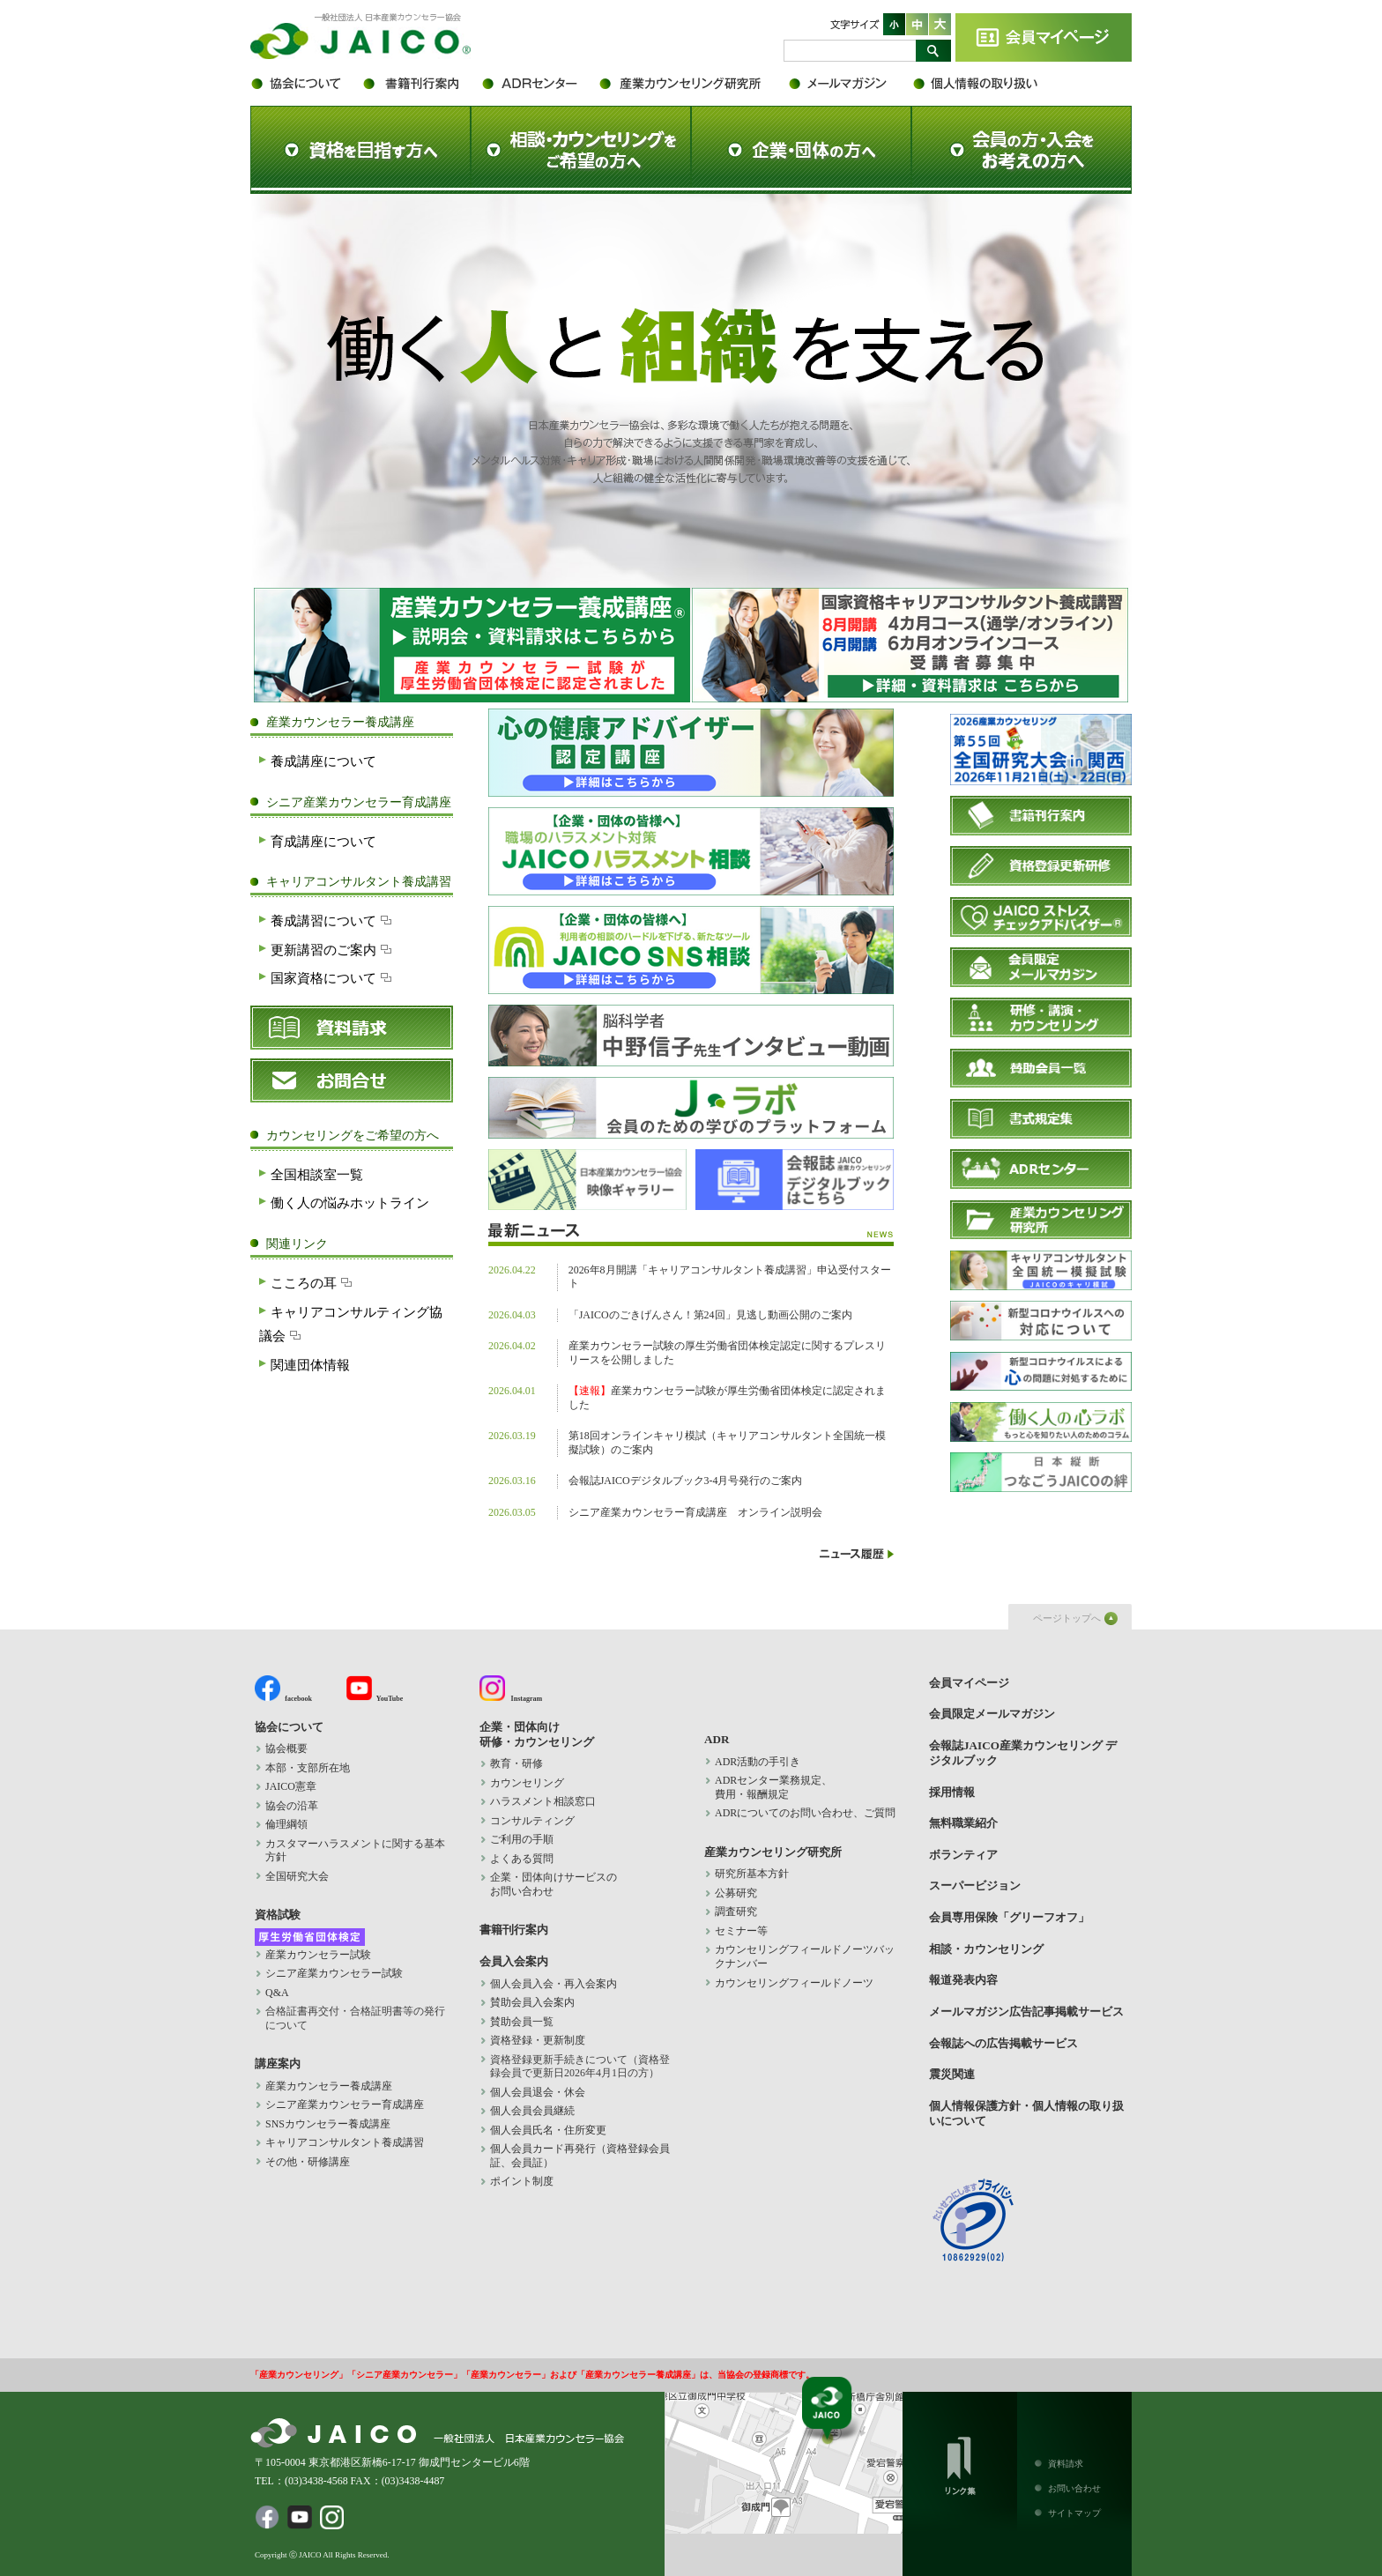 Image resolution: width=1382 pixels, height=2576 pixels. Describe the element at coordinates (297, 1824) in the screenshot. I see `倫理綱領` at that location.